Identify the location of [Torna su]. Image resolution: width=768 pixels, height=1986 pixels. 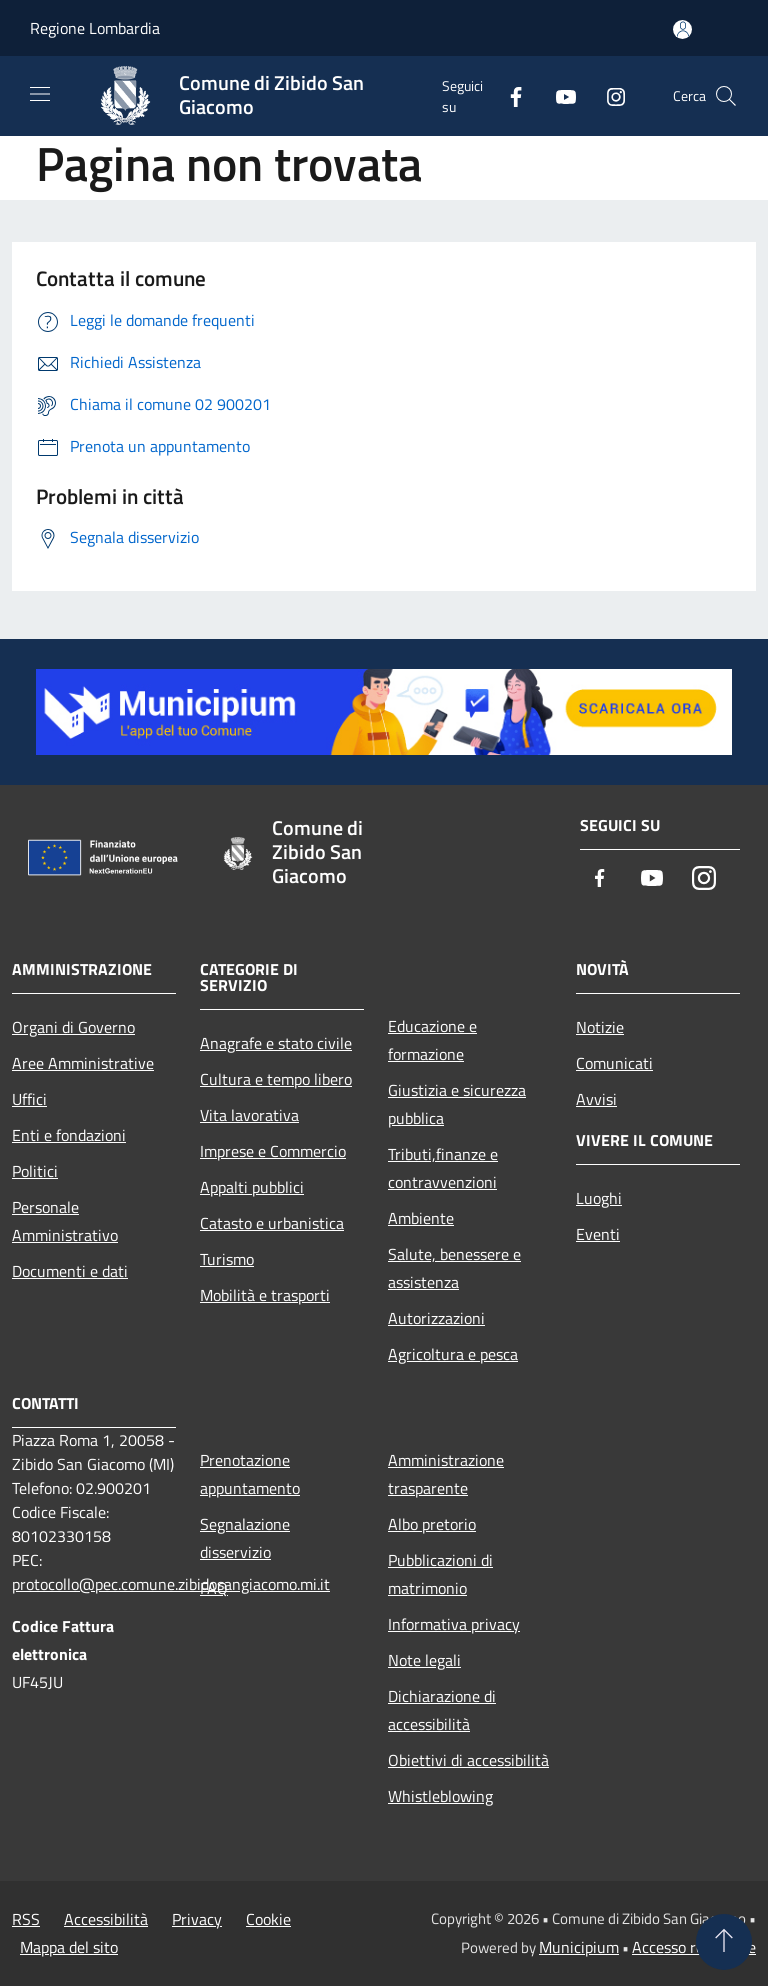
(724, 1942).